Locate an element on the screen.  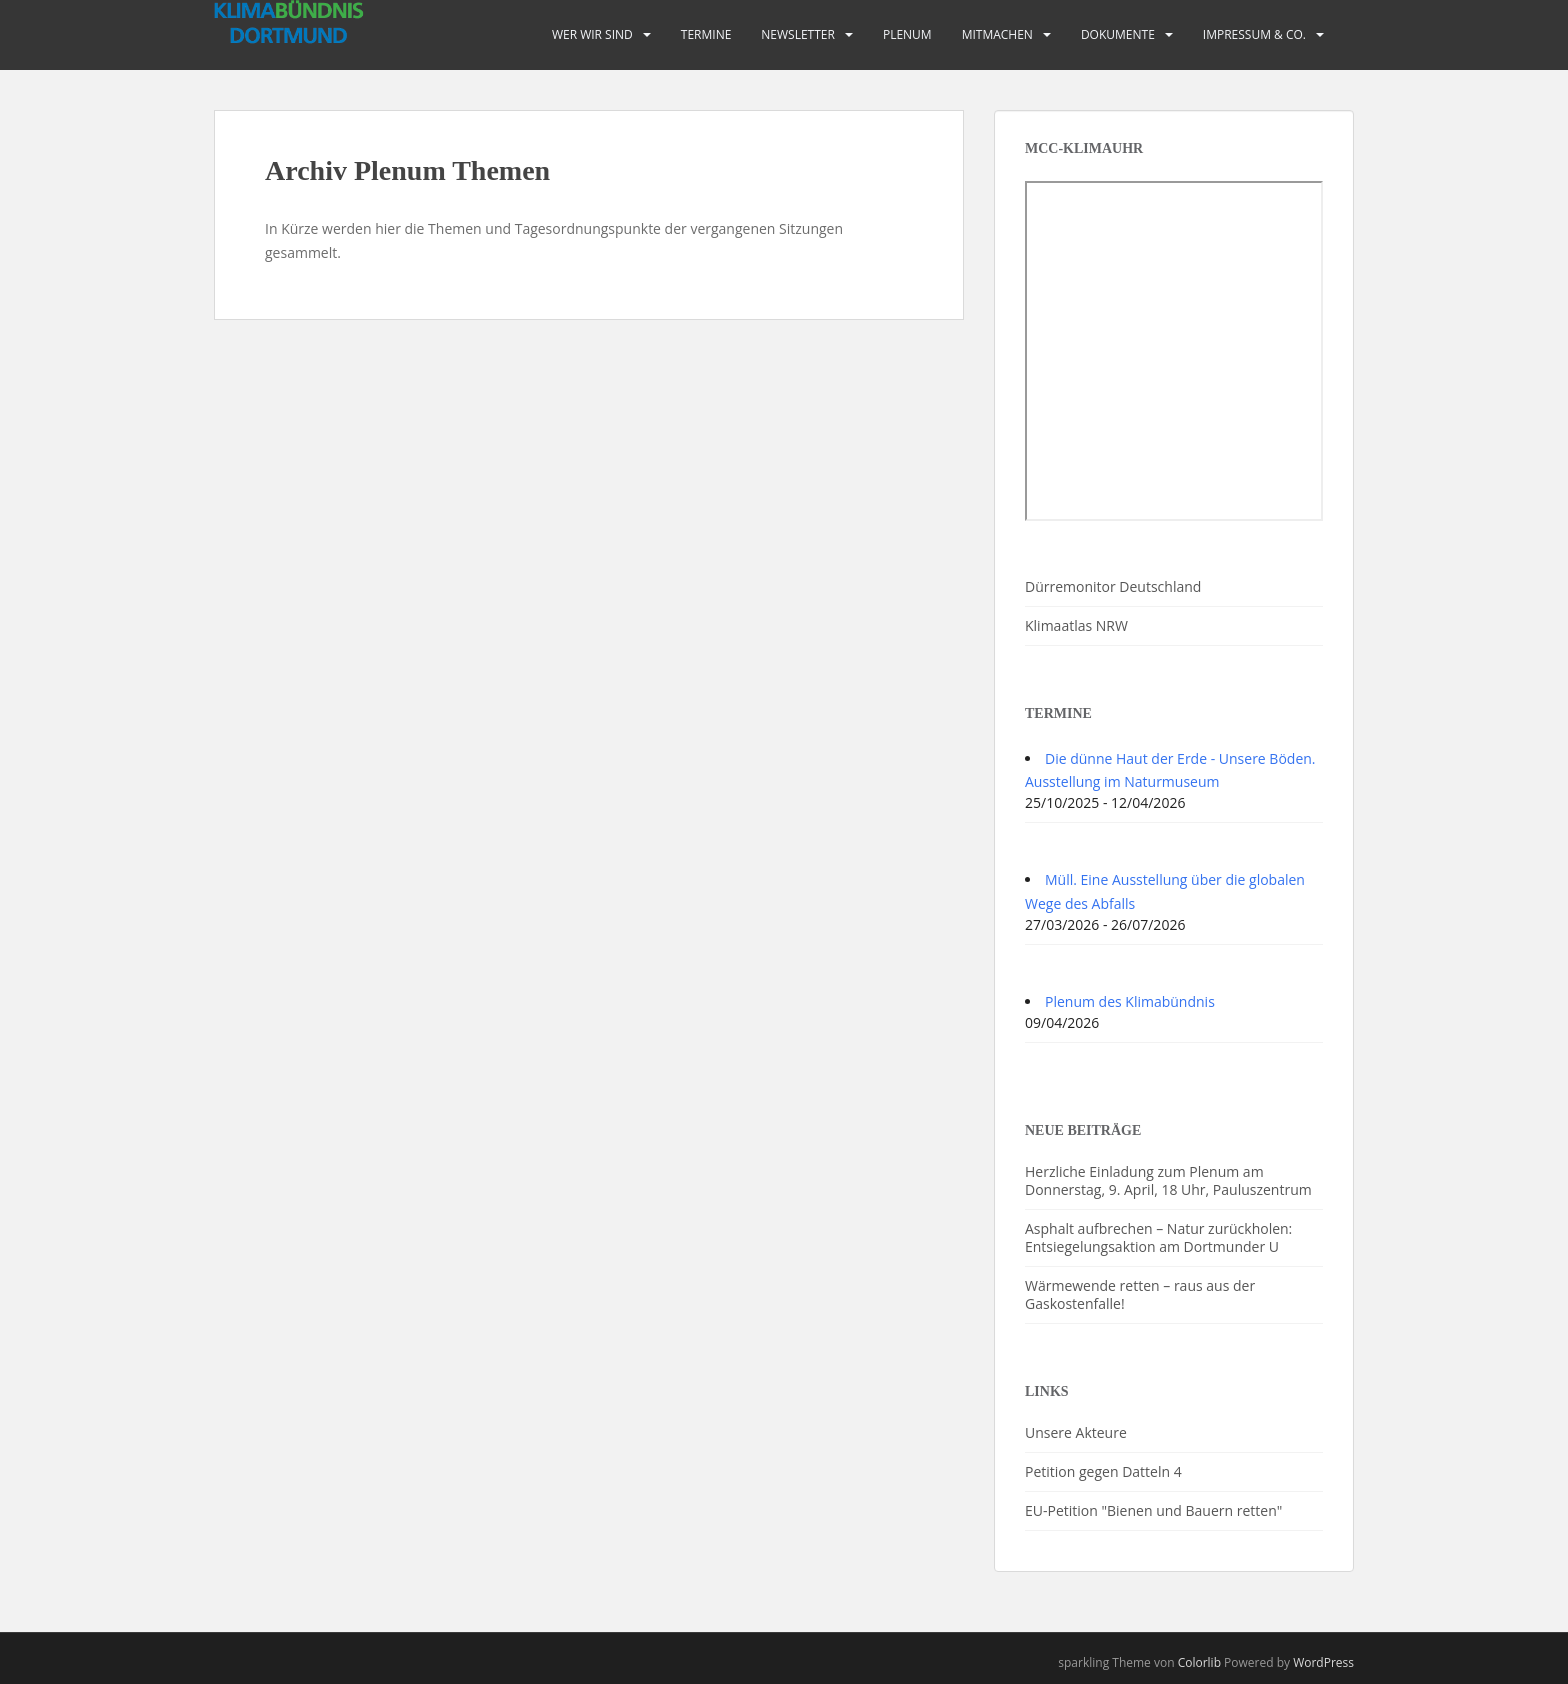
Mitmachen is located at coordinates (997, 34).